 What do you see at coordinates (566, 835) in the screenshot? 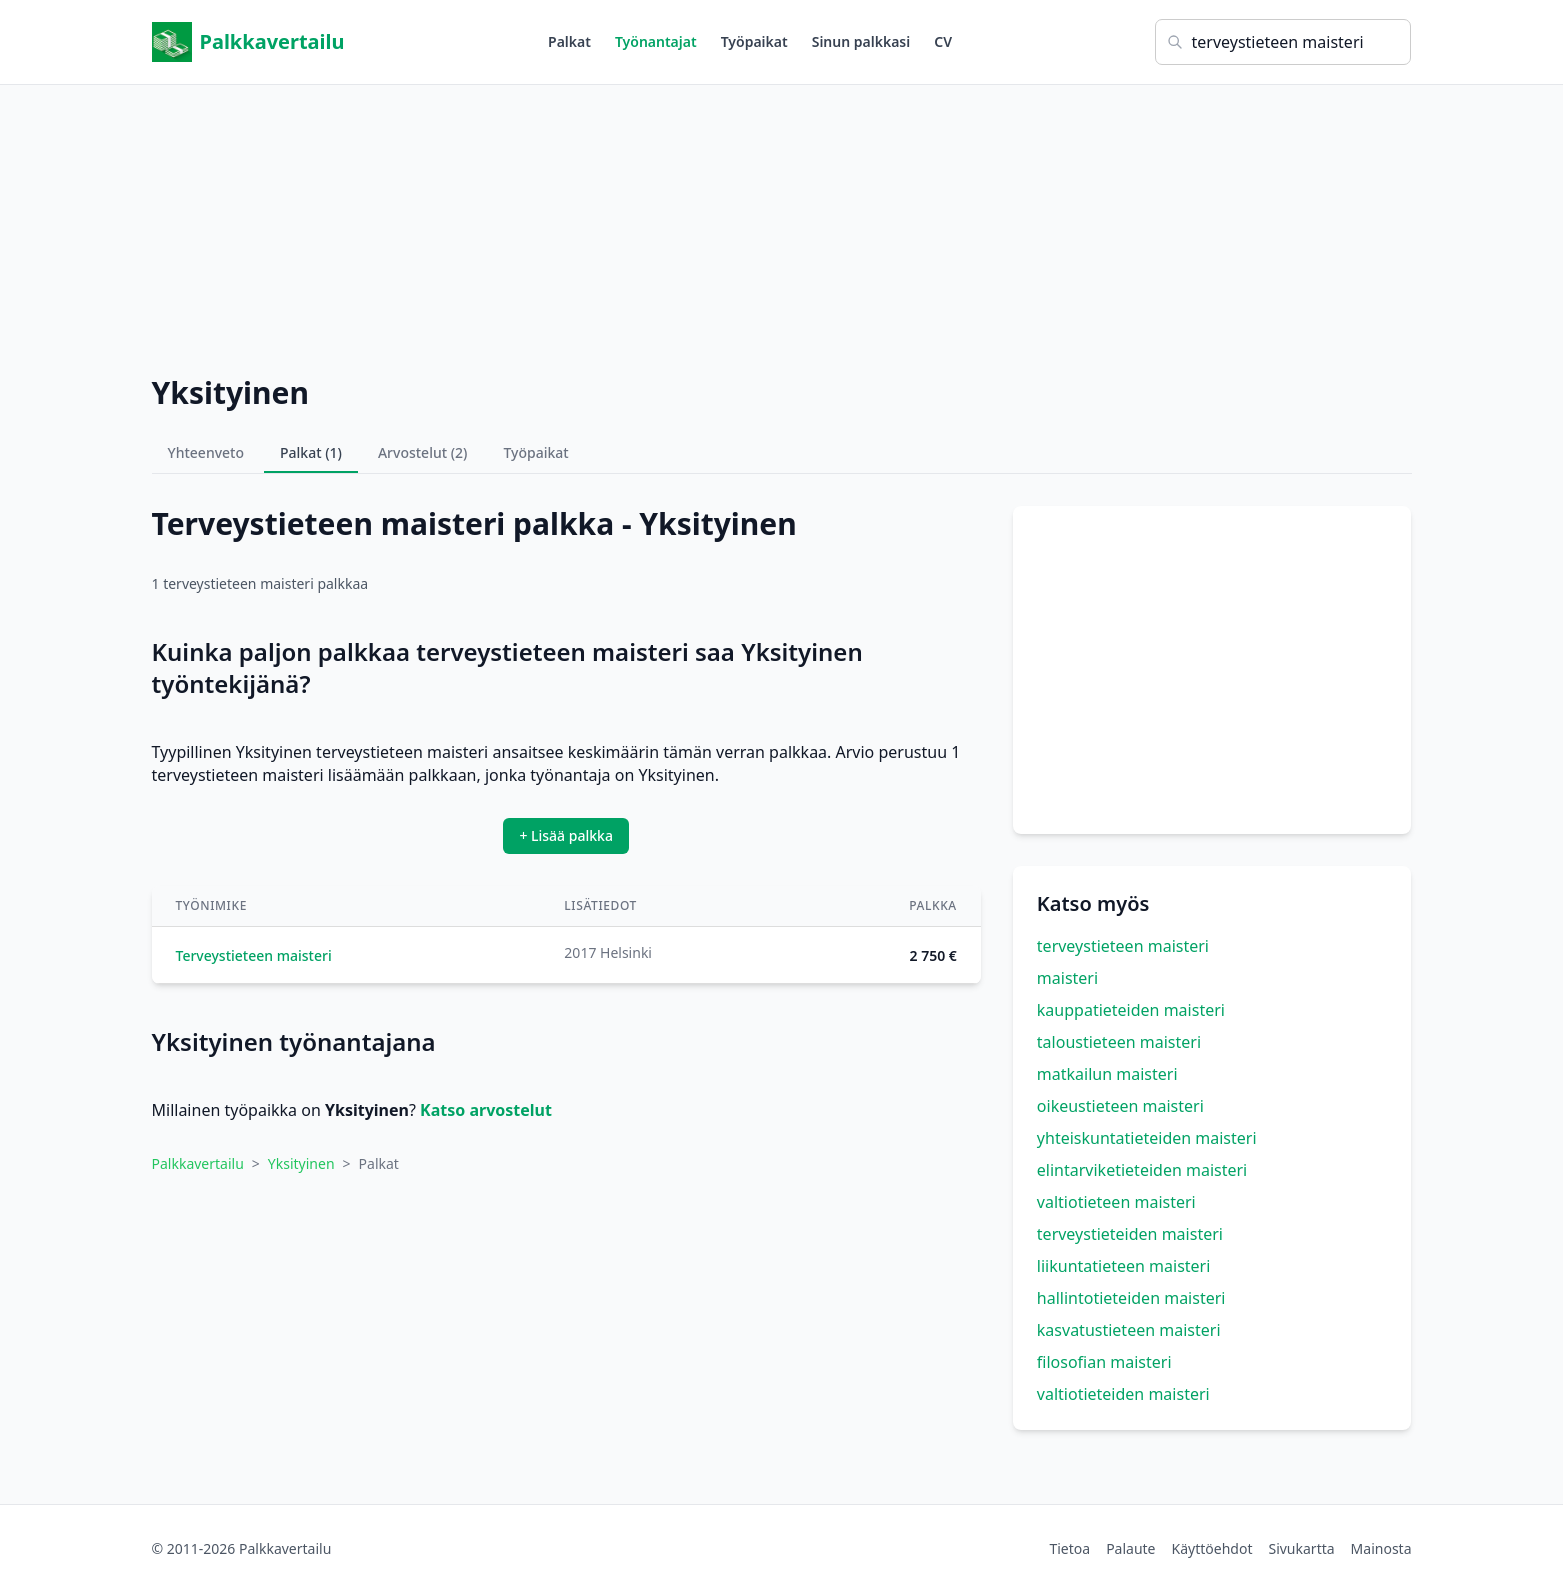
I see `+ Lisää palkka` at bounding box center [566, 835].